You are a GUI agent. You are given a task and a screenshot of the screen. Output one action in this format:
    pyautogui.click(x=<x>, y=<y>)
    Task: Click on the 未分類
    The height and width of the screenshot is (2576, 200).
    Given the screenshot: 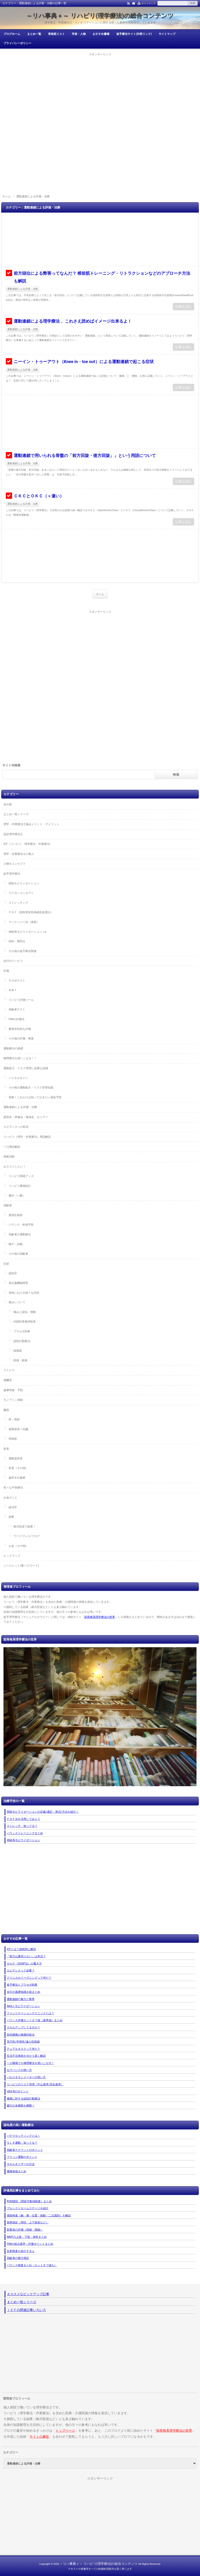 What is the action you would take?
    pyautogui.click(x=7, y=804)
    